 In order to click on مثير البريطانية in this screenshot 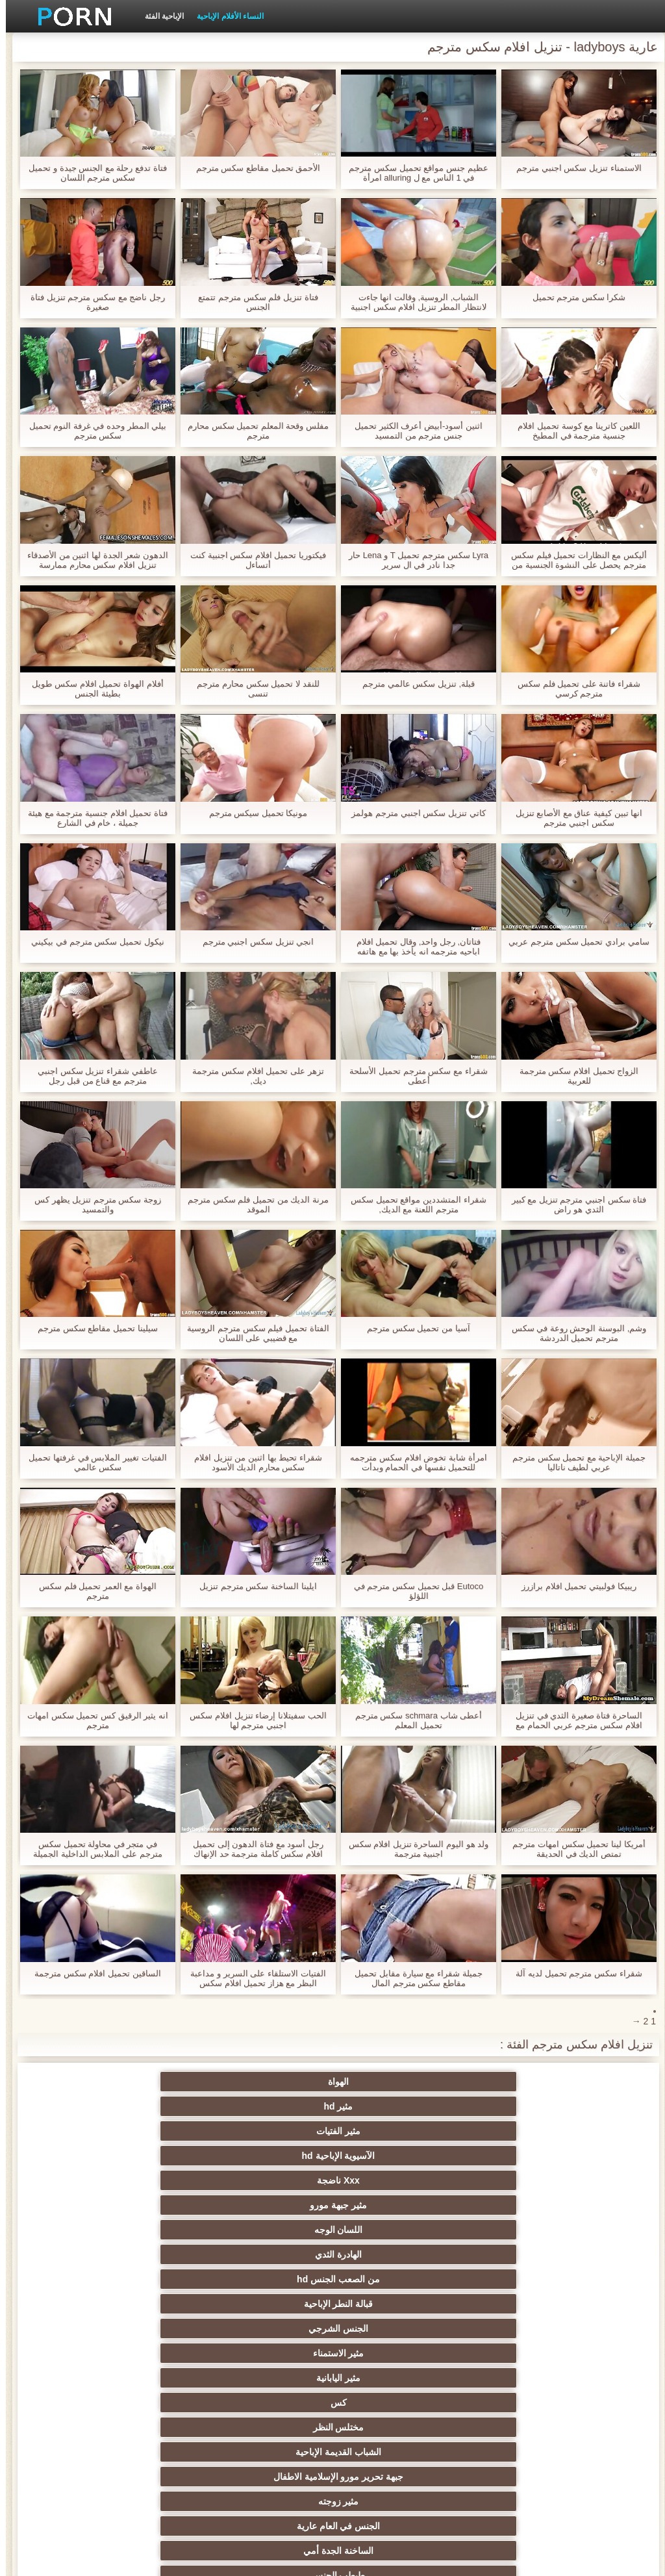, I will do `click(523, 2447)`.